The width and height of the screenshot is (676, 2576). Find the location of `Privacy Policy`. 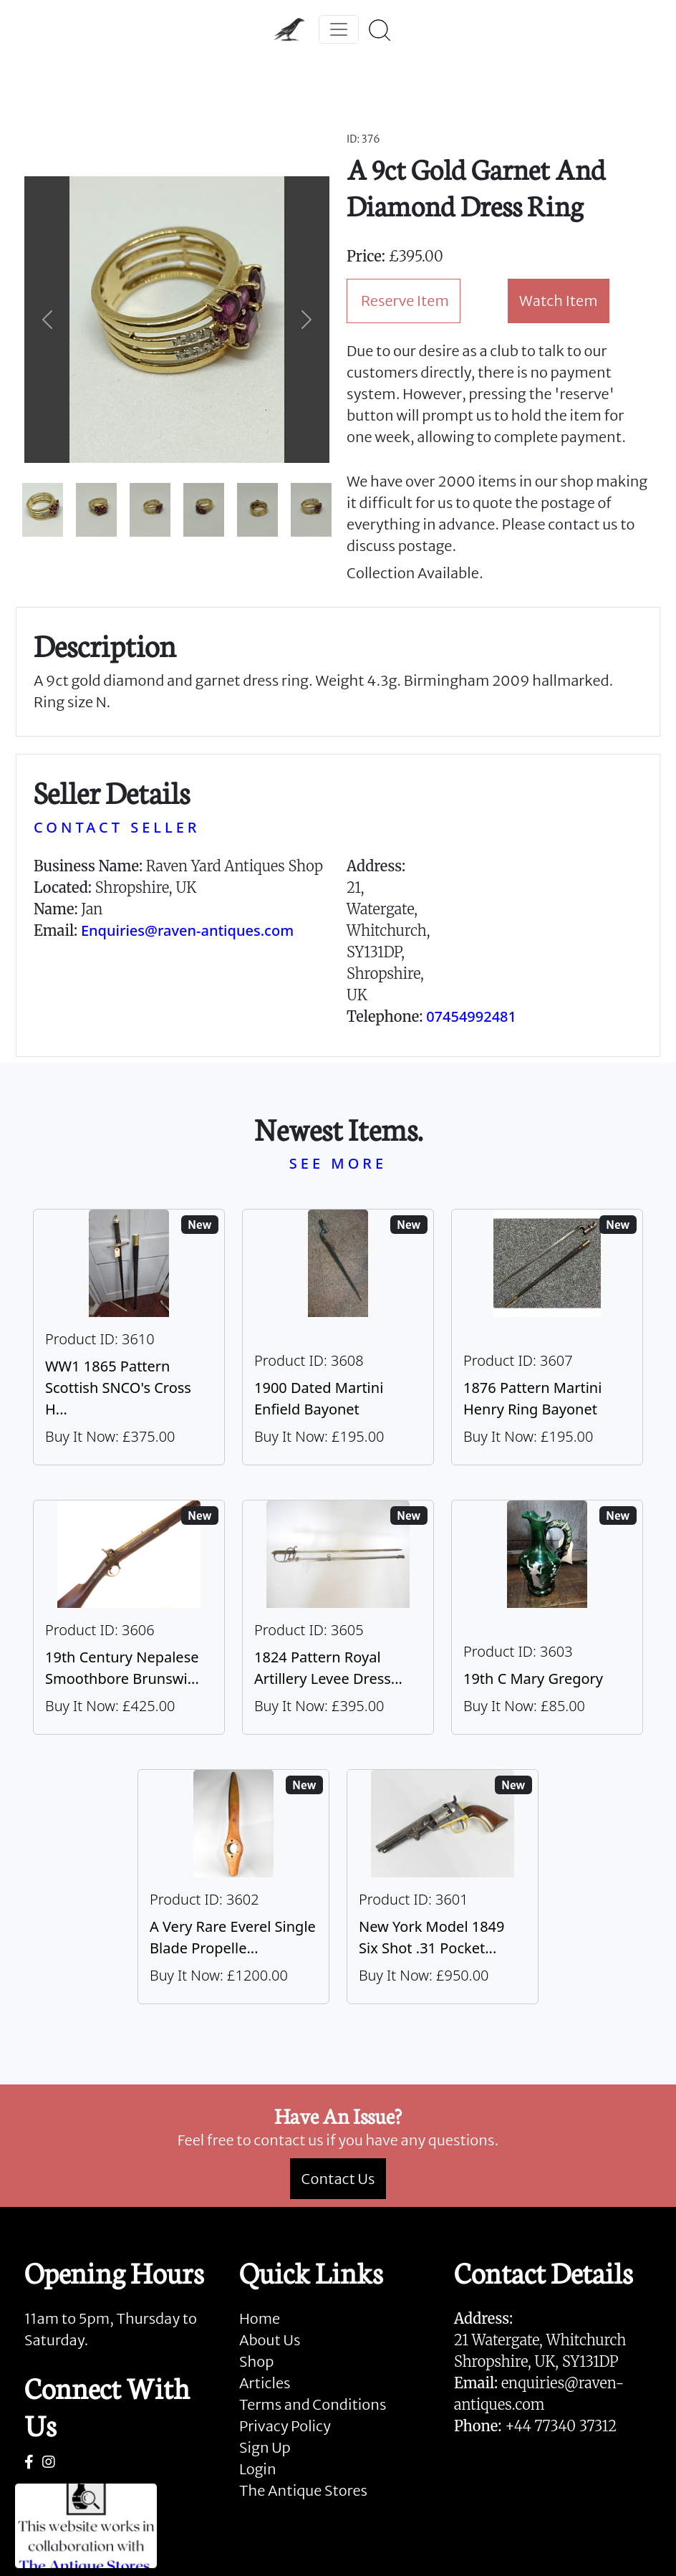

Privacy Policy is located at coordinates (285, 2426).